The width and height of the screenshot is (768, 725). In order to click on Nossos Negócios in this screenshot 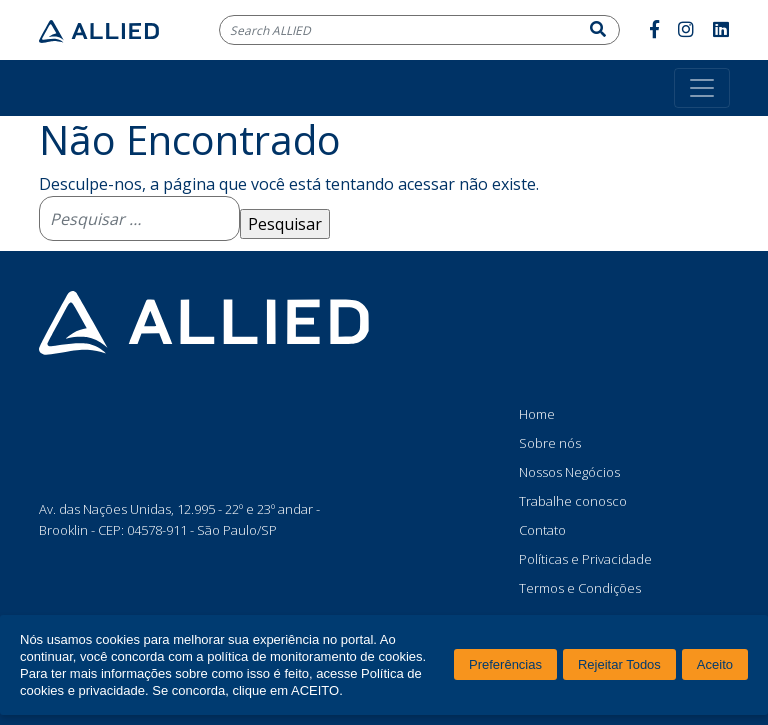, I will do `click(569, 472)`.